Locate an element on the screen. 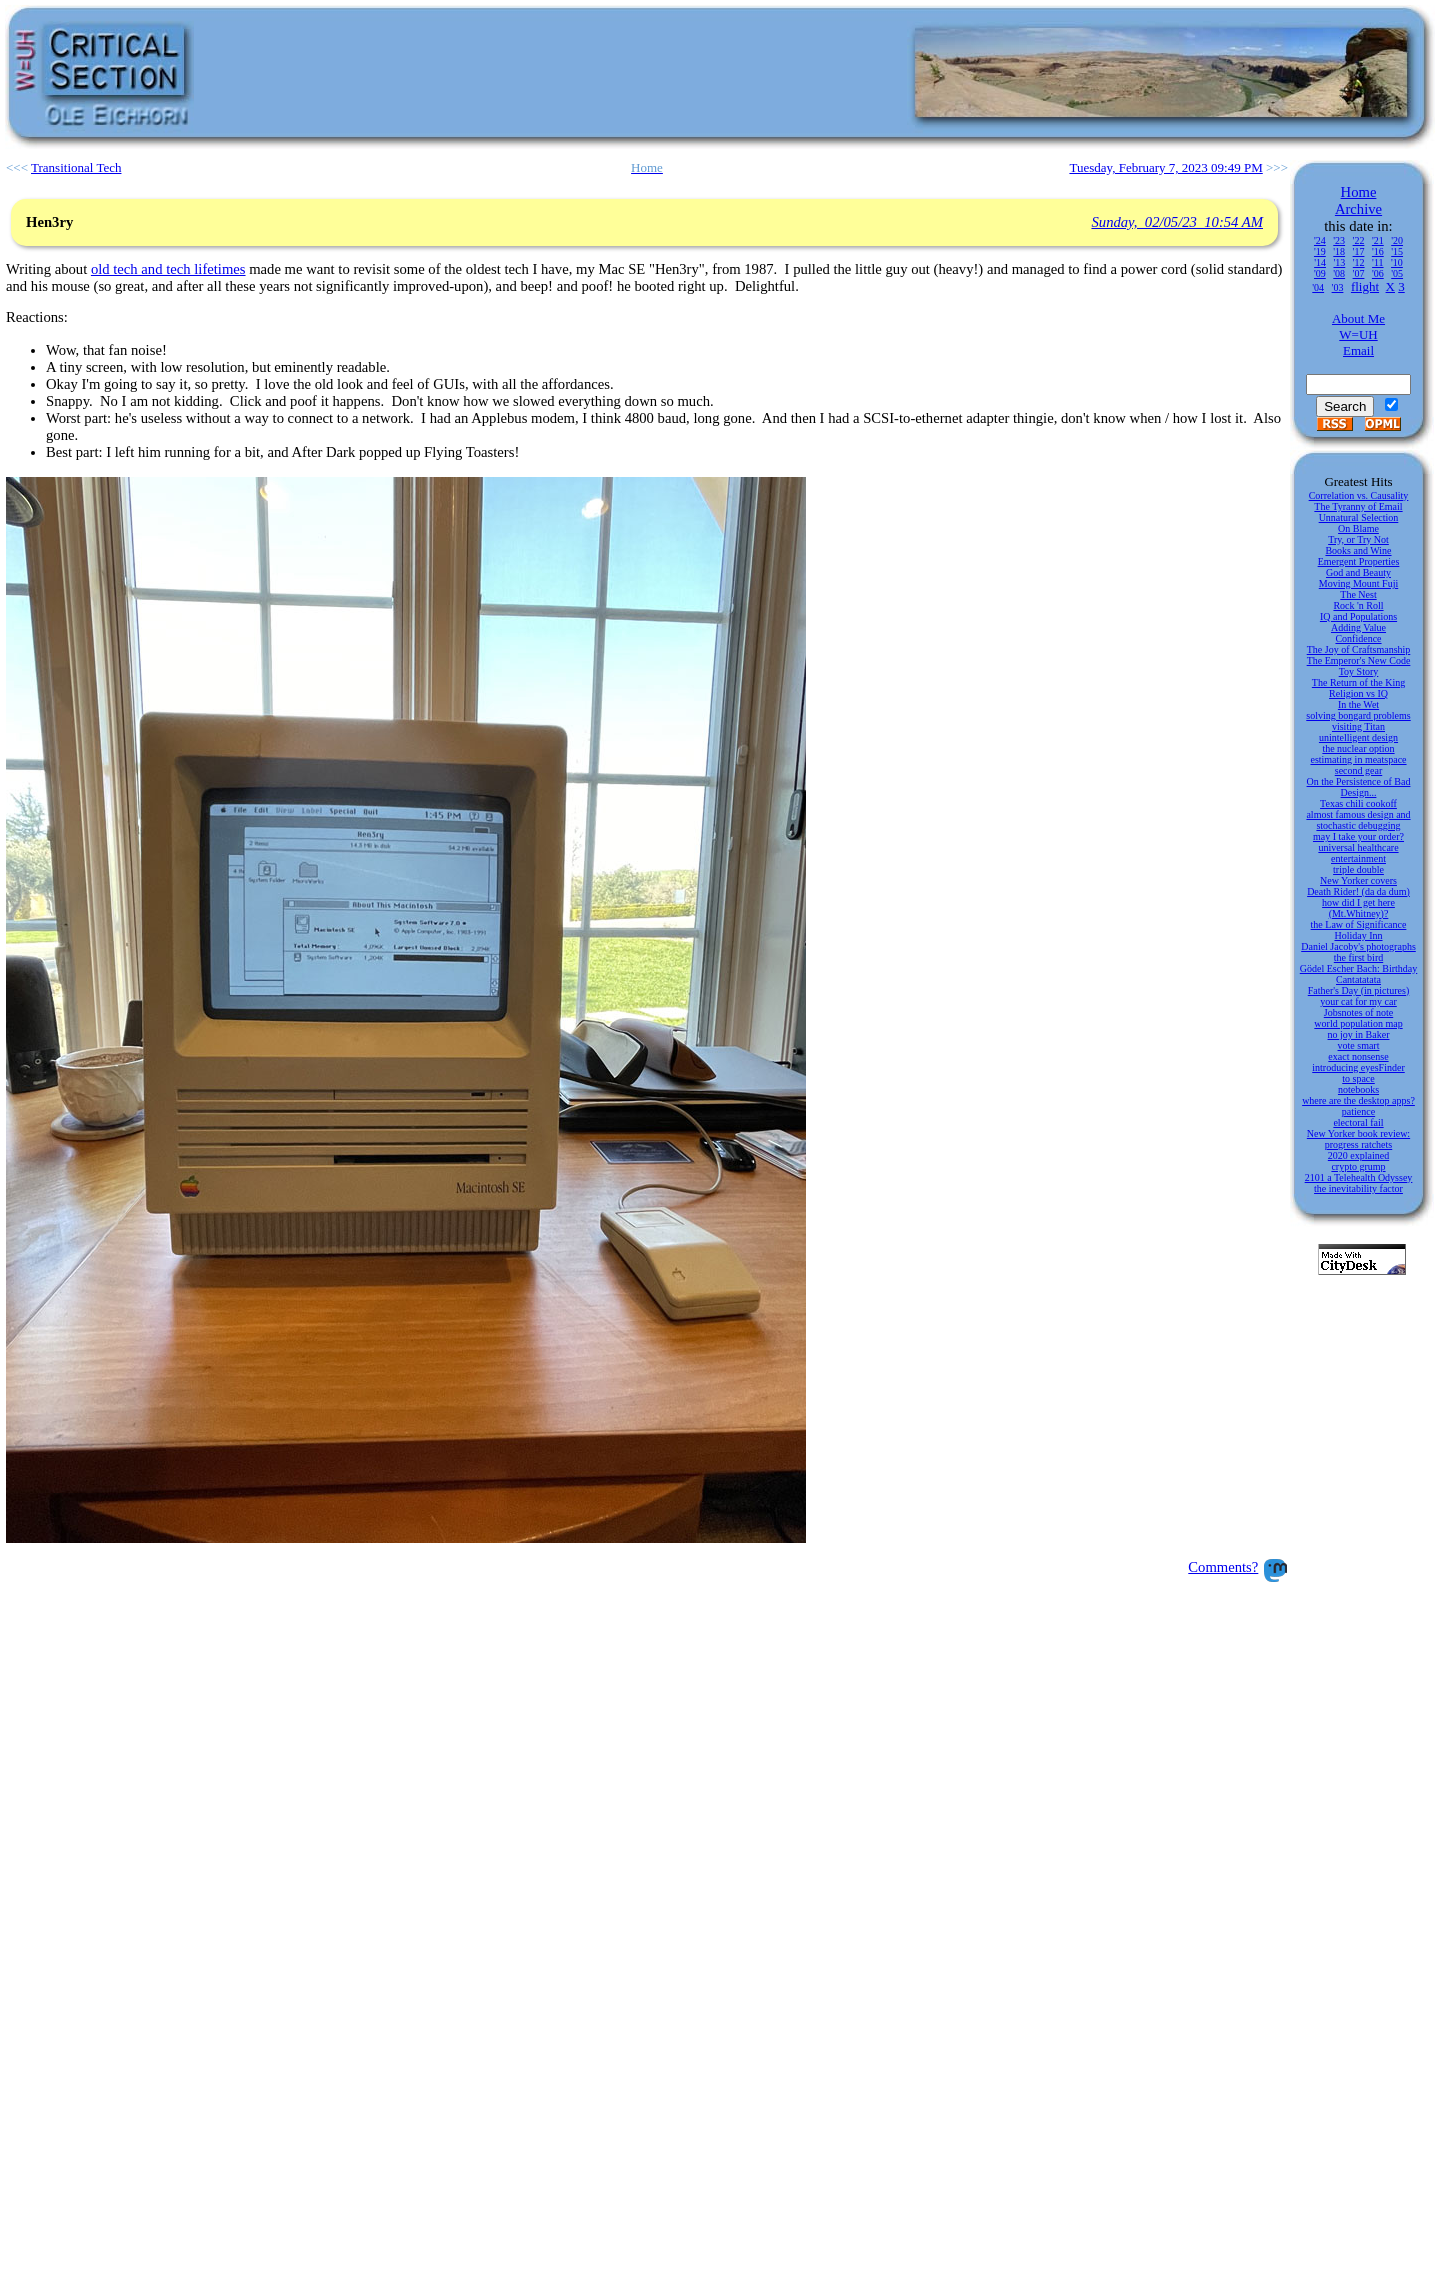 The image size is (1440, 2284). The Nest is located at coordinates (1358, 594).